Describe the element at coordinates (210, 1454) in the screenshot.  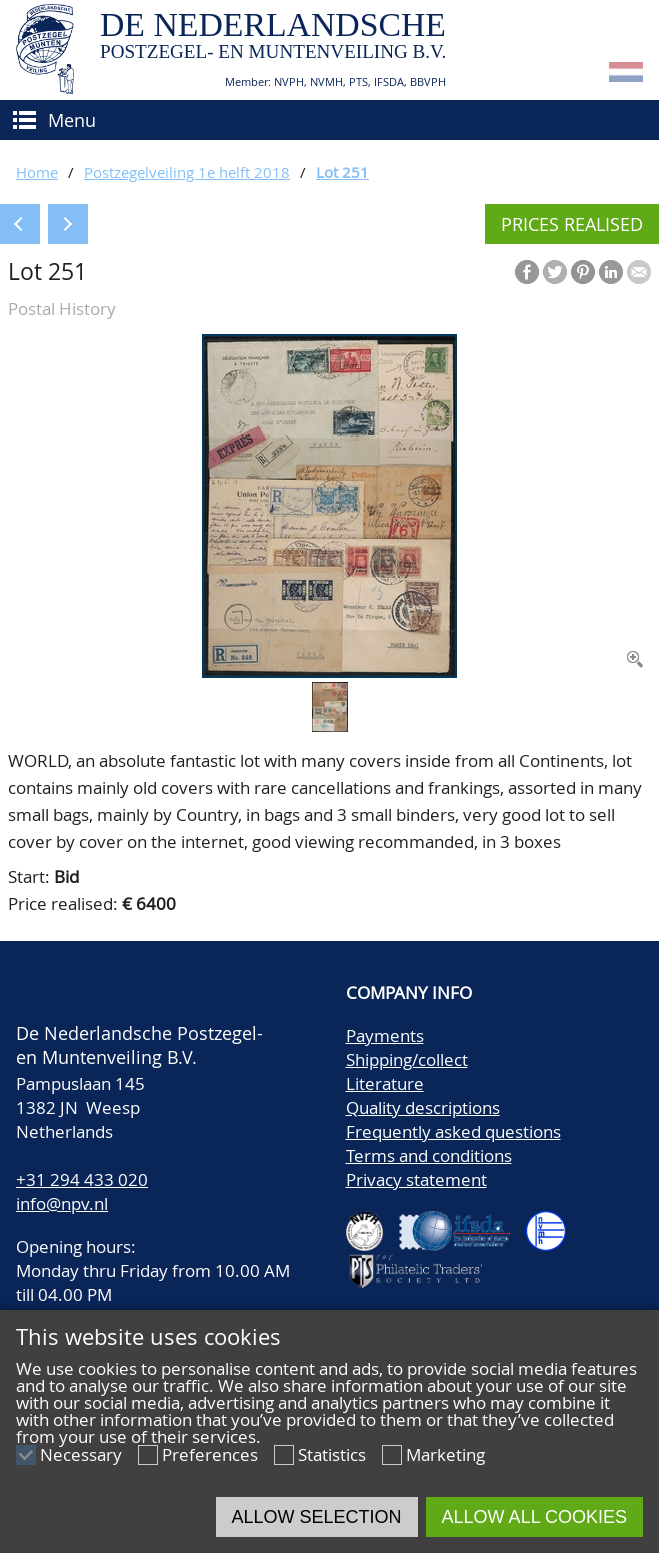
I see `Preferences` at that location.